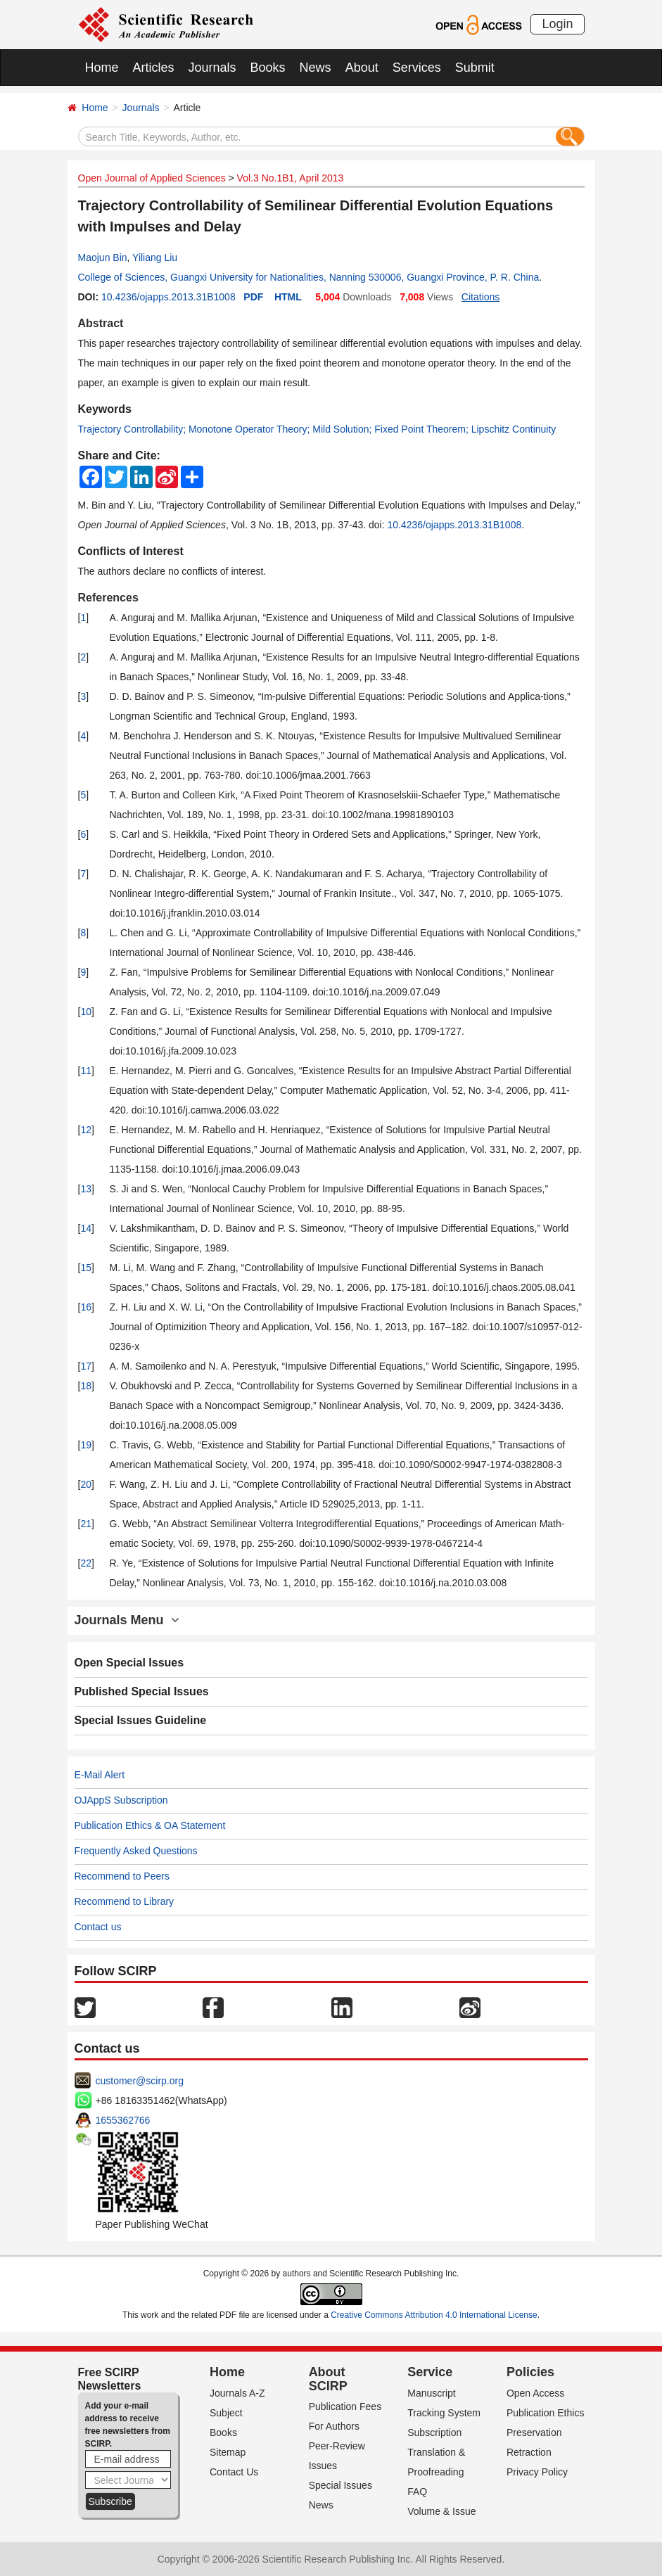  Describe the element at coordinates (85, 1366) in the screenshot. I see `17` at that location.